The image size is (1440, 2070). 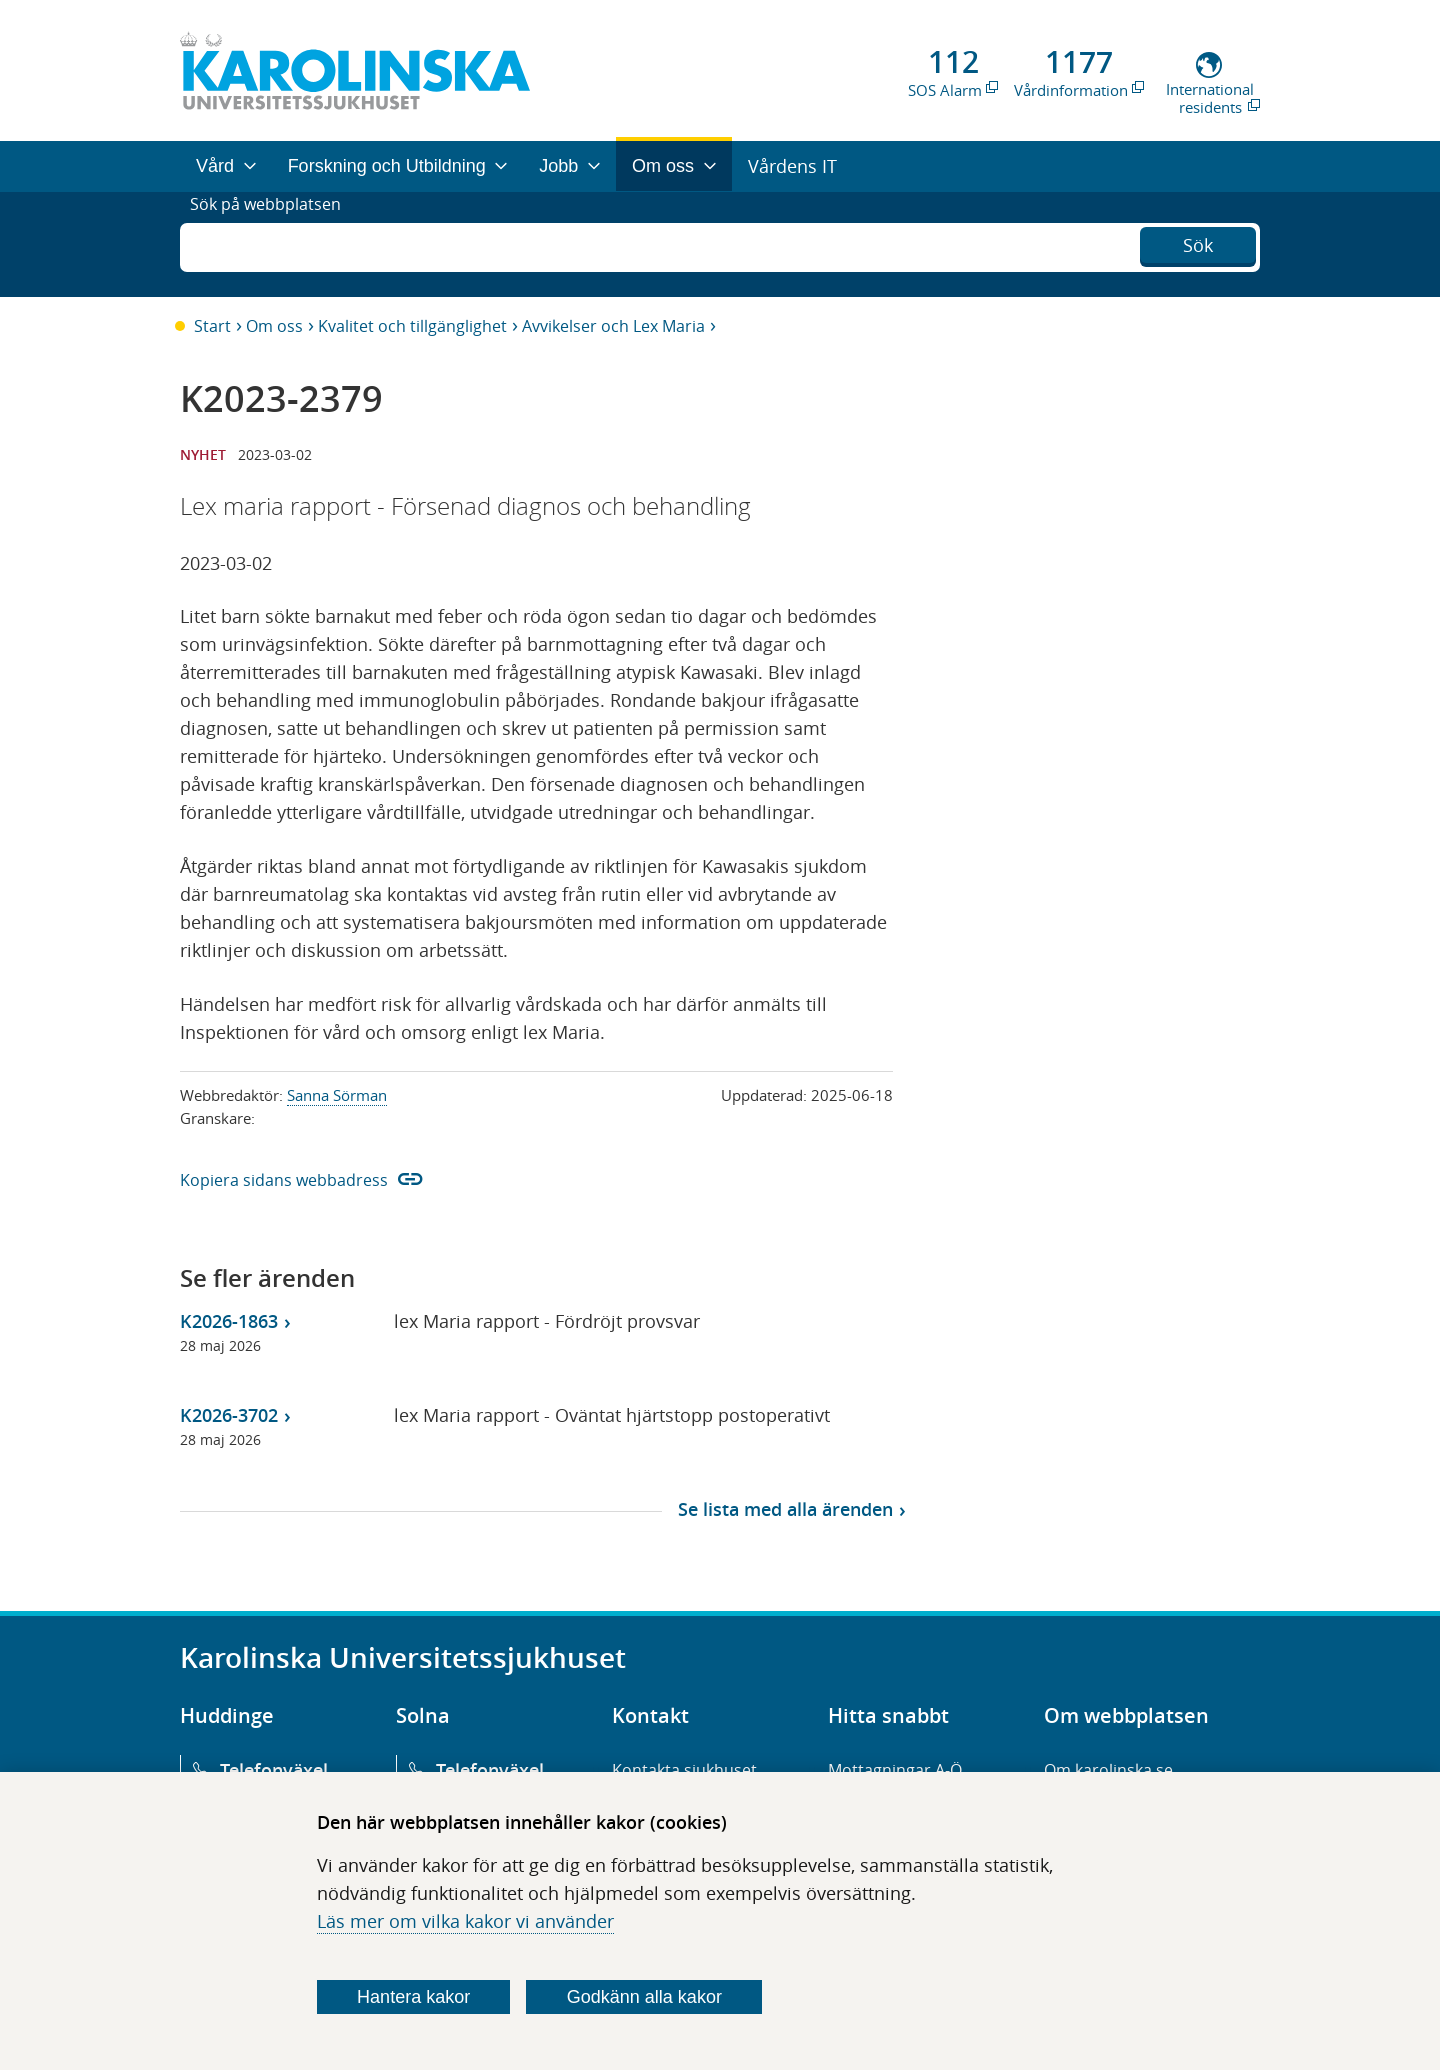 What do you see at coordinates (337, 1095) in the screenshot?
I see `Sanna Sörman` at bounding box center [337, 1095].